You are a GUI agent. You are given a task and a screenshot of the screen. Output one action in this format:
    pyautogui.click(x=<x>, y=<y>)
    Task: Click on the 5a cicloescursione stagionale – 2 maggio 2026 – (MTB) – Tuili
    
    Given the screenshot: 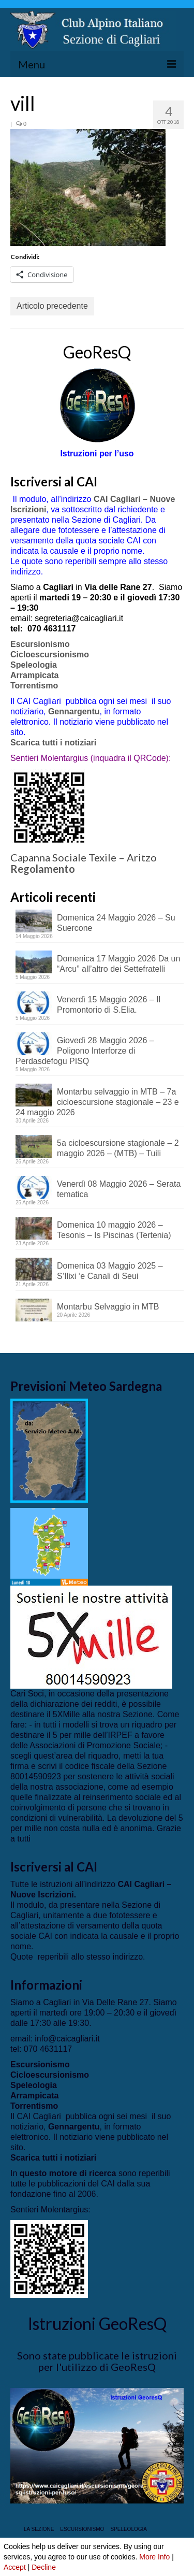 What is the action you would take?
    pyautogui.click(x=118, y=1148)
    